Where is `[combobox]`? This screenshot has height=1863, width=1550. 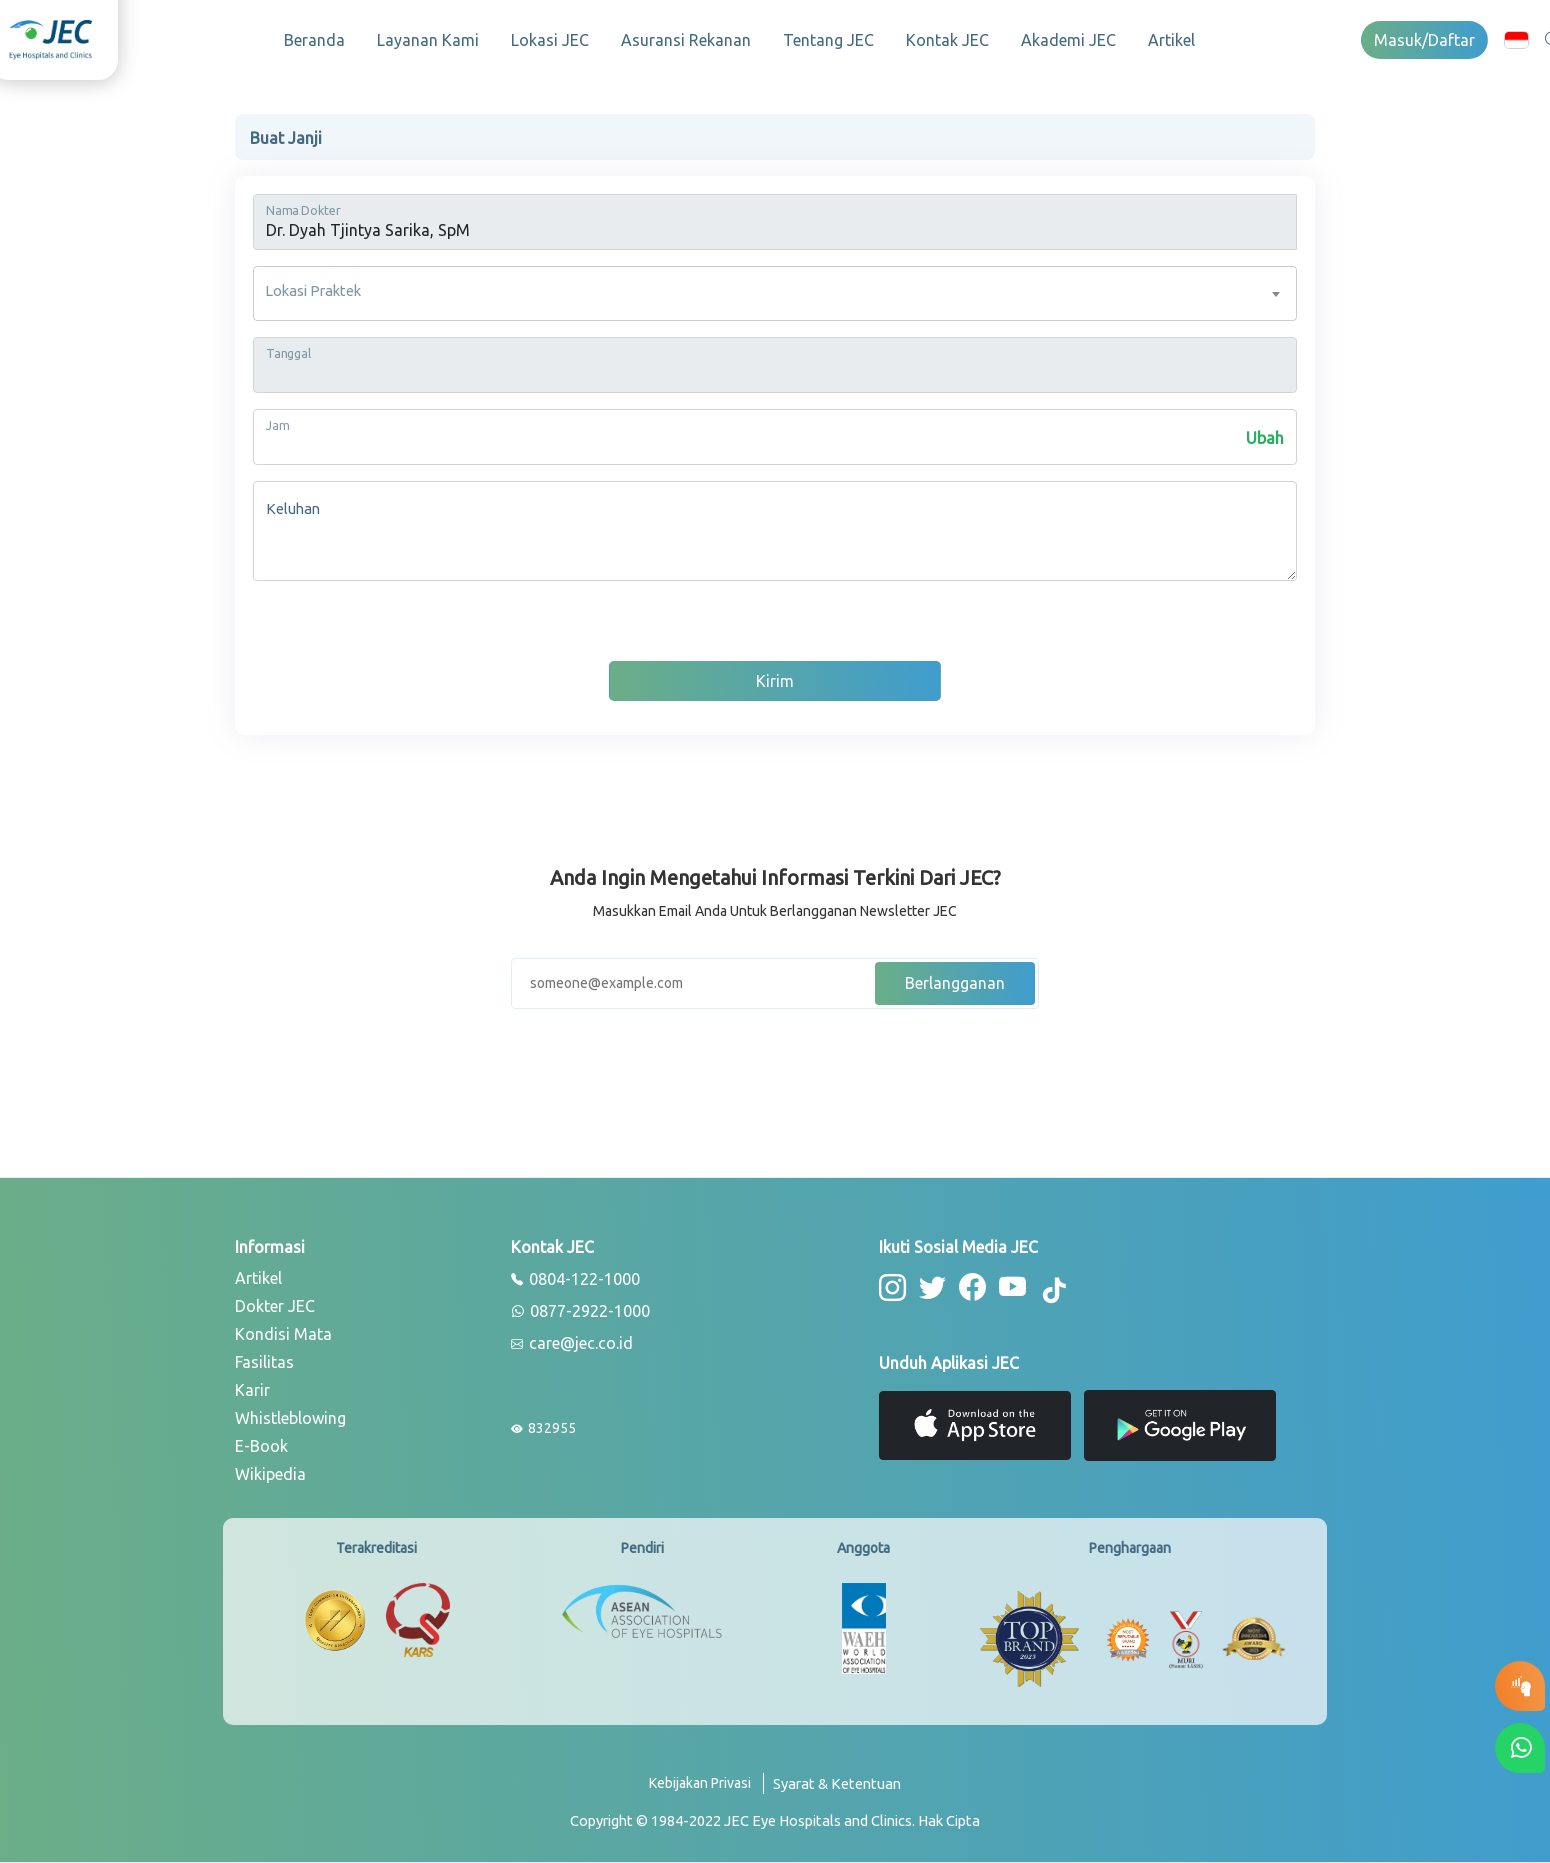
[combobox] is located at coordinates (775, 293).